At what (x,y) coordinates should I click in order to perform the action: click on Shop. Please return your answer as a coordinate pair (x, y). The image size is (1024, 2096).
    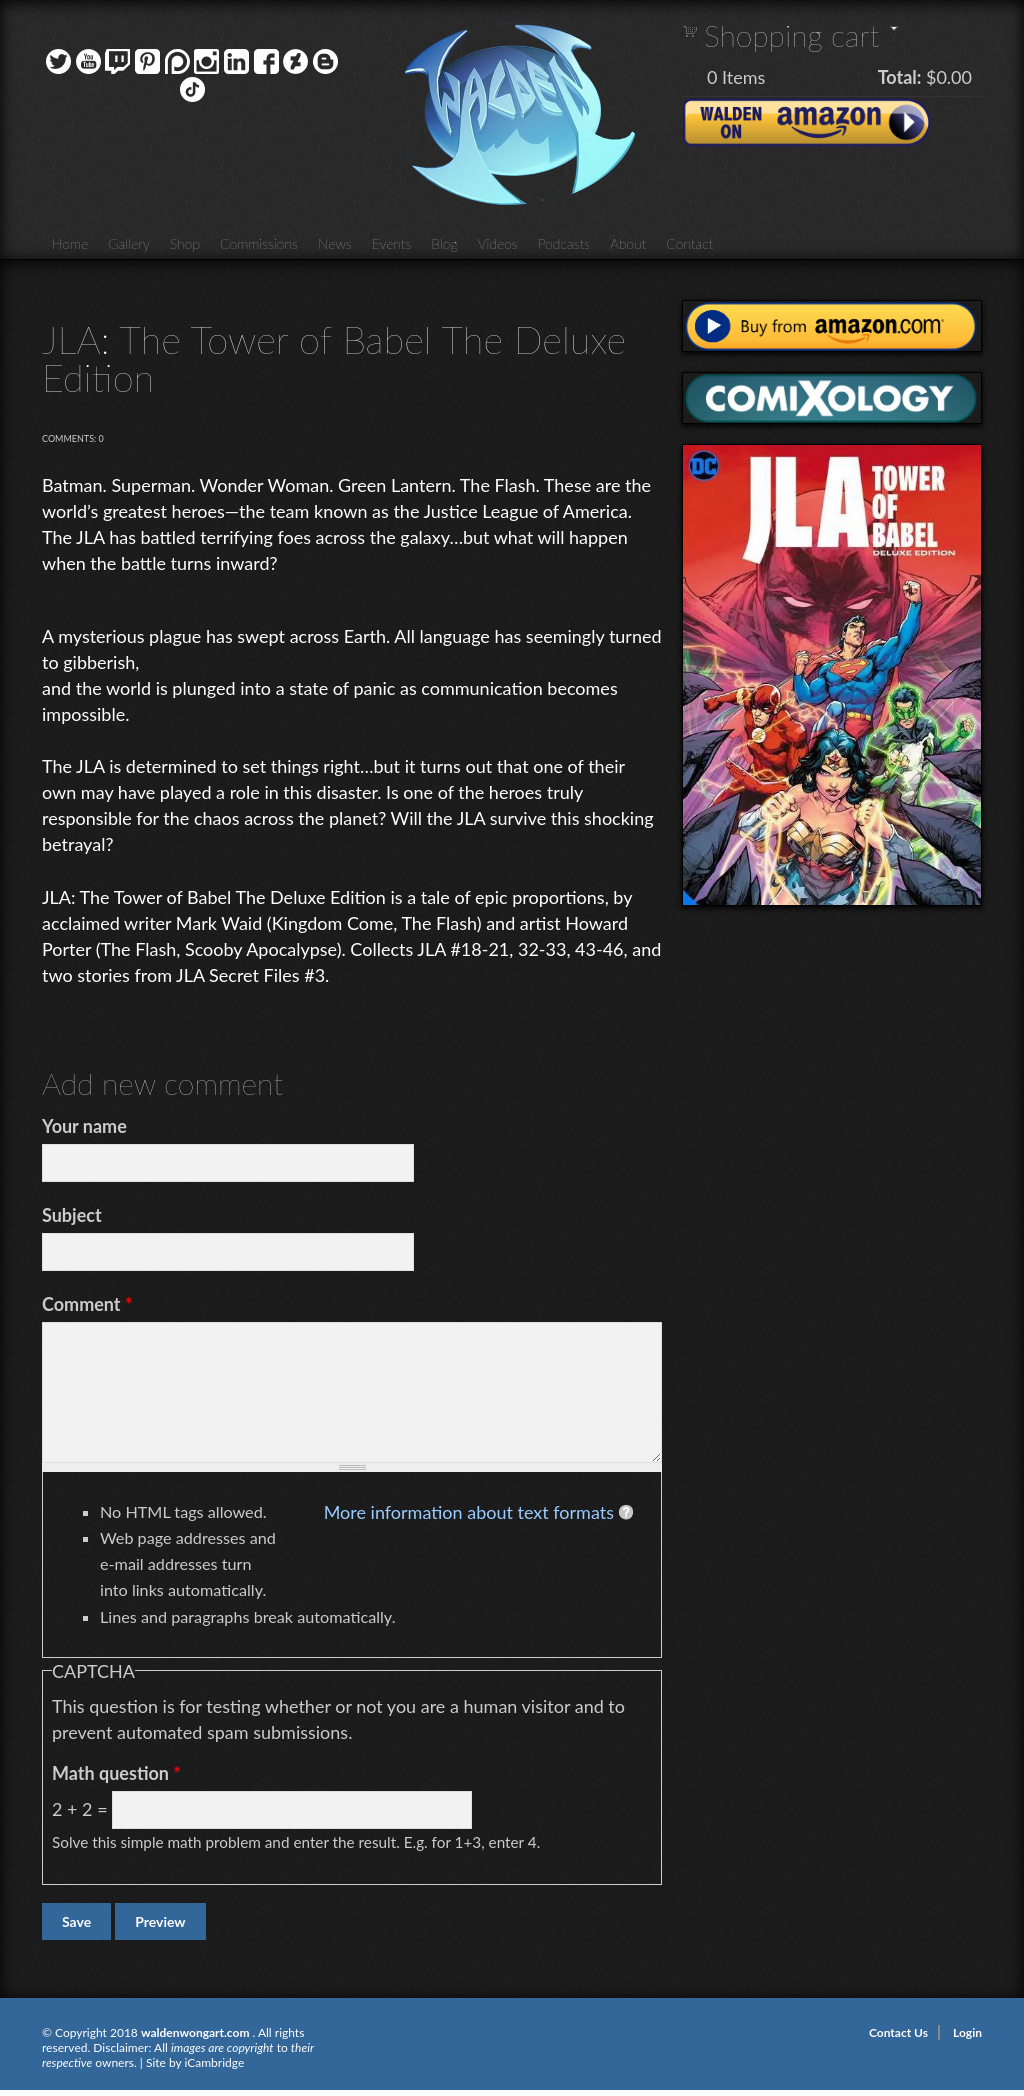
    Looking at the image, I should click on (185, 243).